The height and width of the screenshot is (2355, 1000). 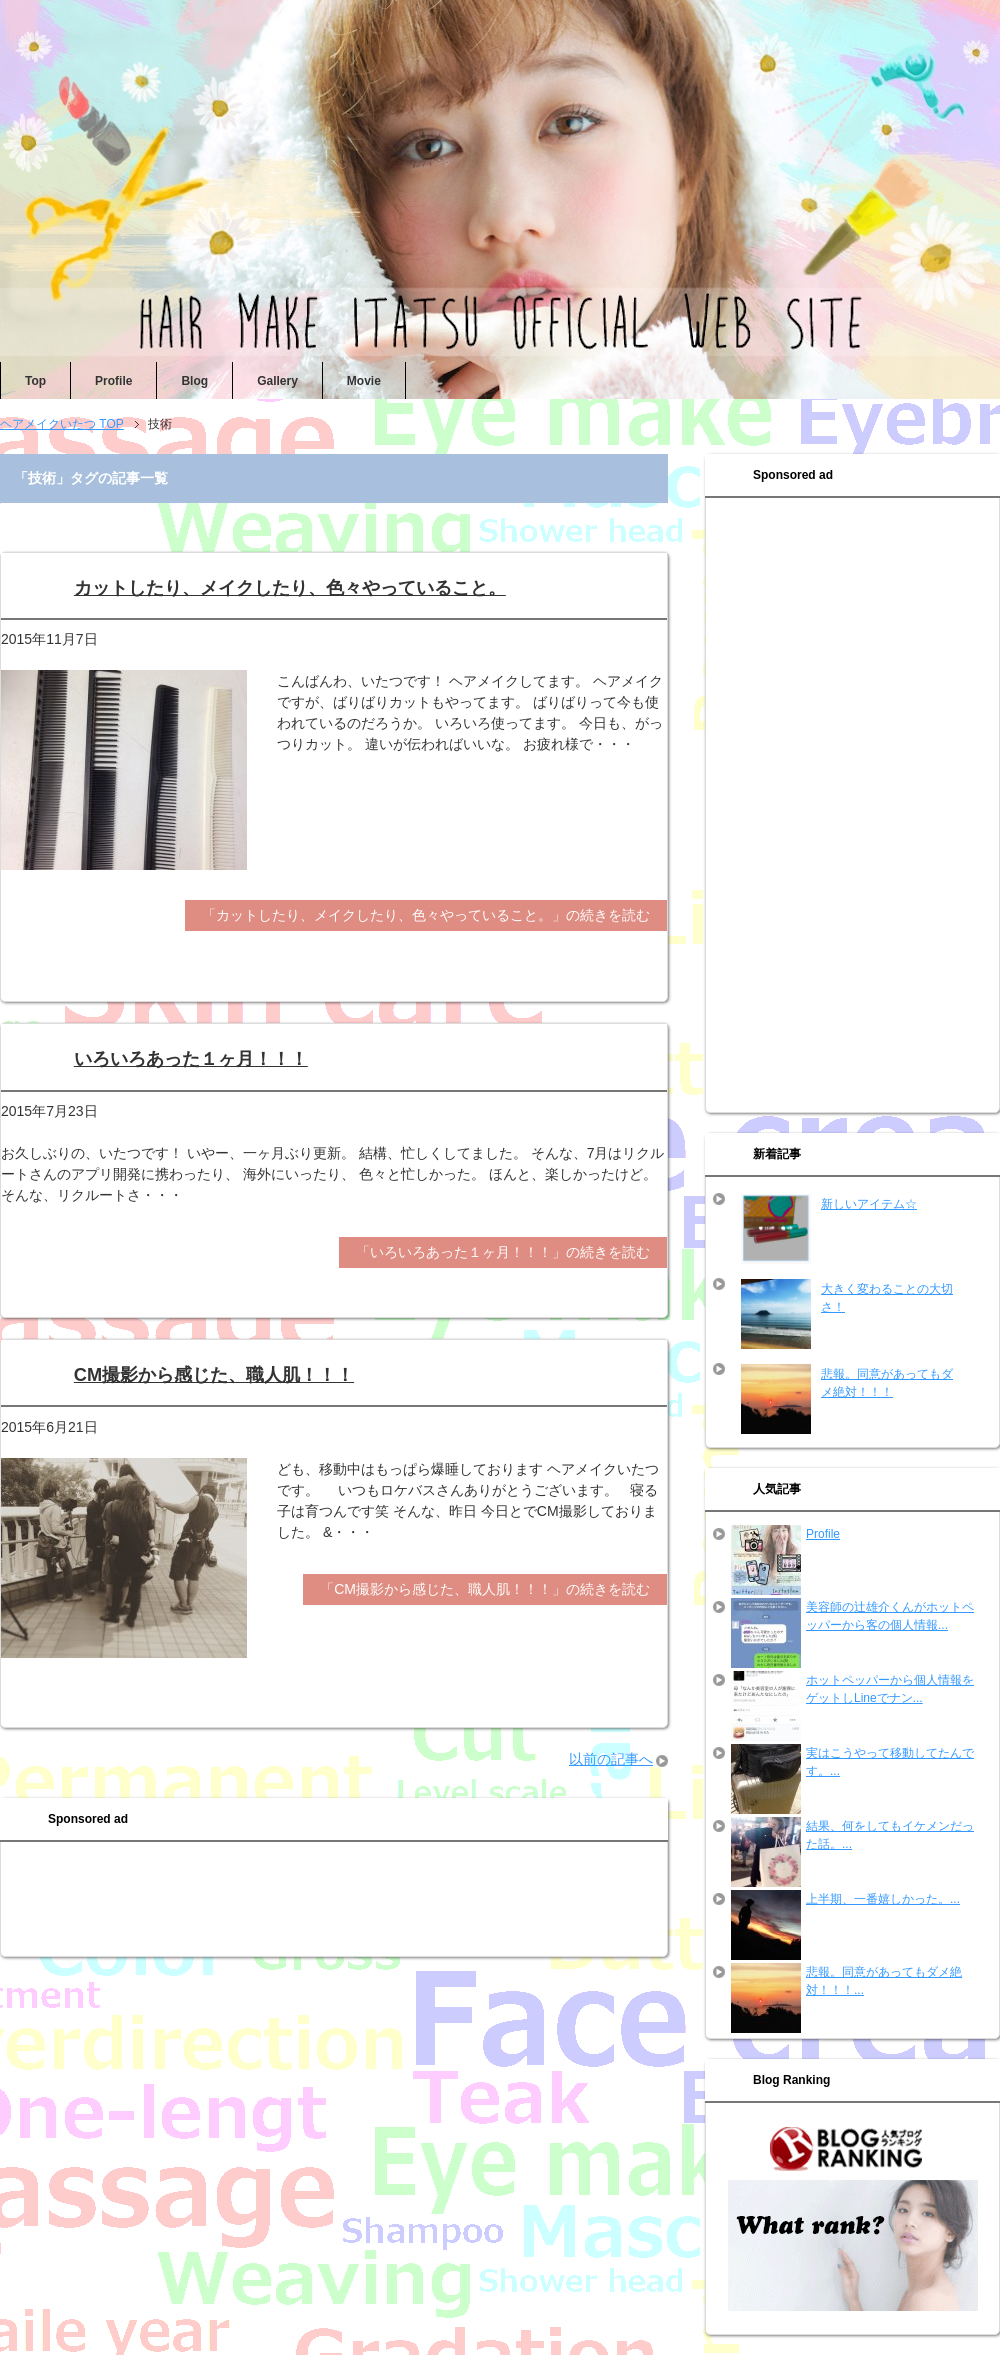 I want to click on 「CM撮影から感じた、職人肌！！！」の続きを読む, so click(x=485, y=1589).